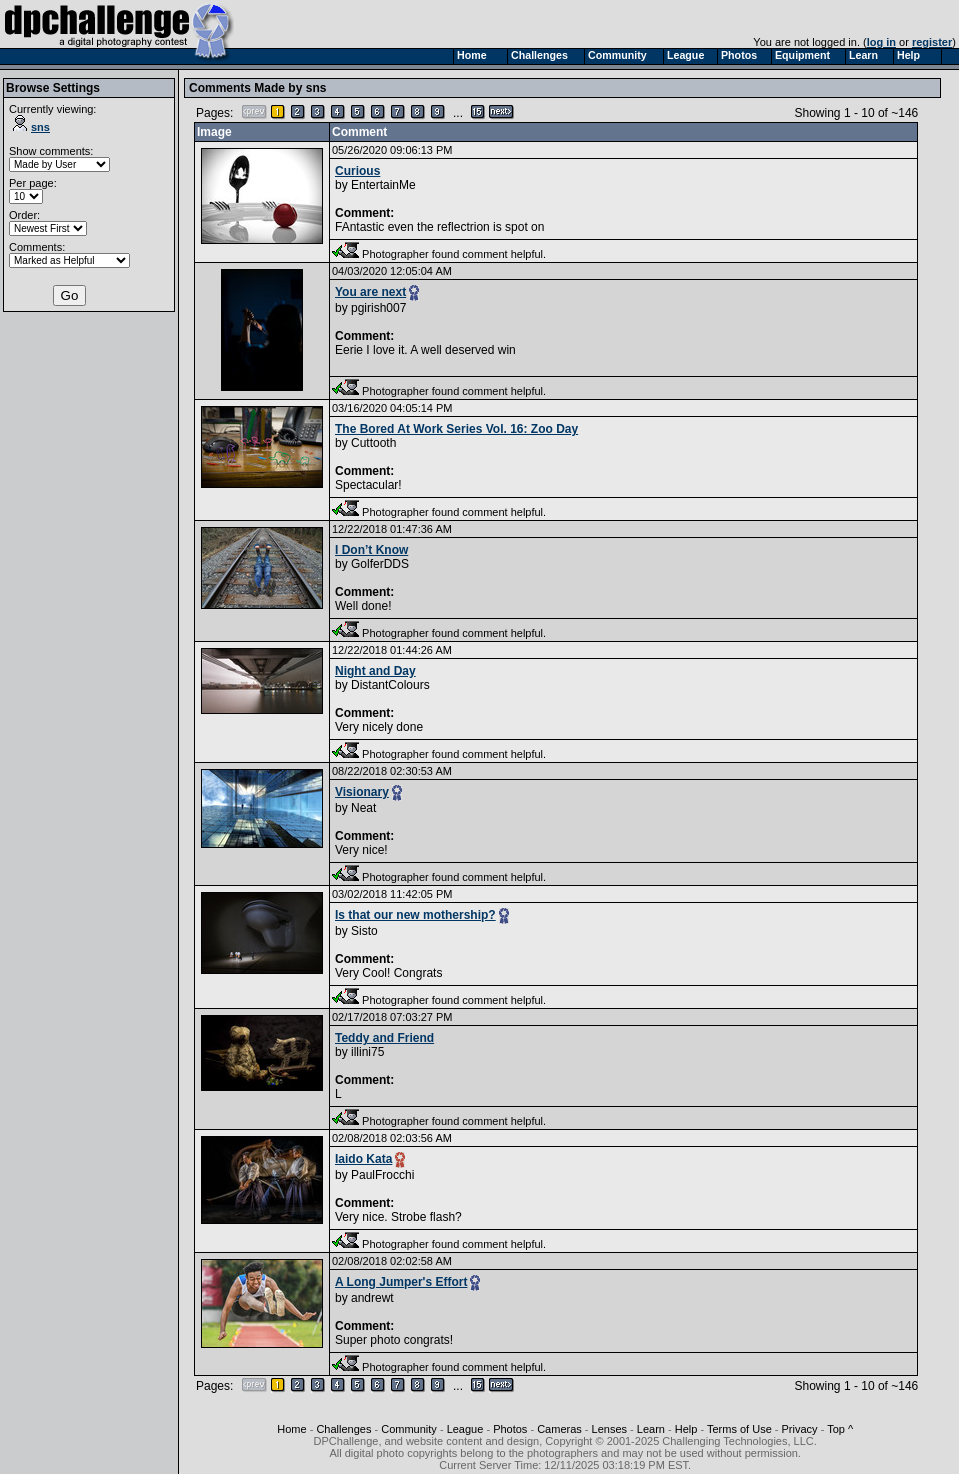 This screenshot has height=1474, width=959. I want to click on Sisto, so click(364, 931).